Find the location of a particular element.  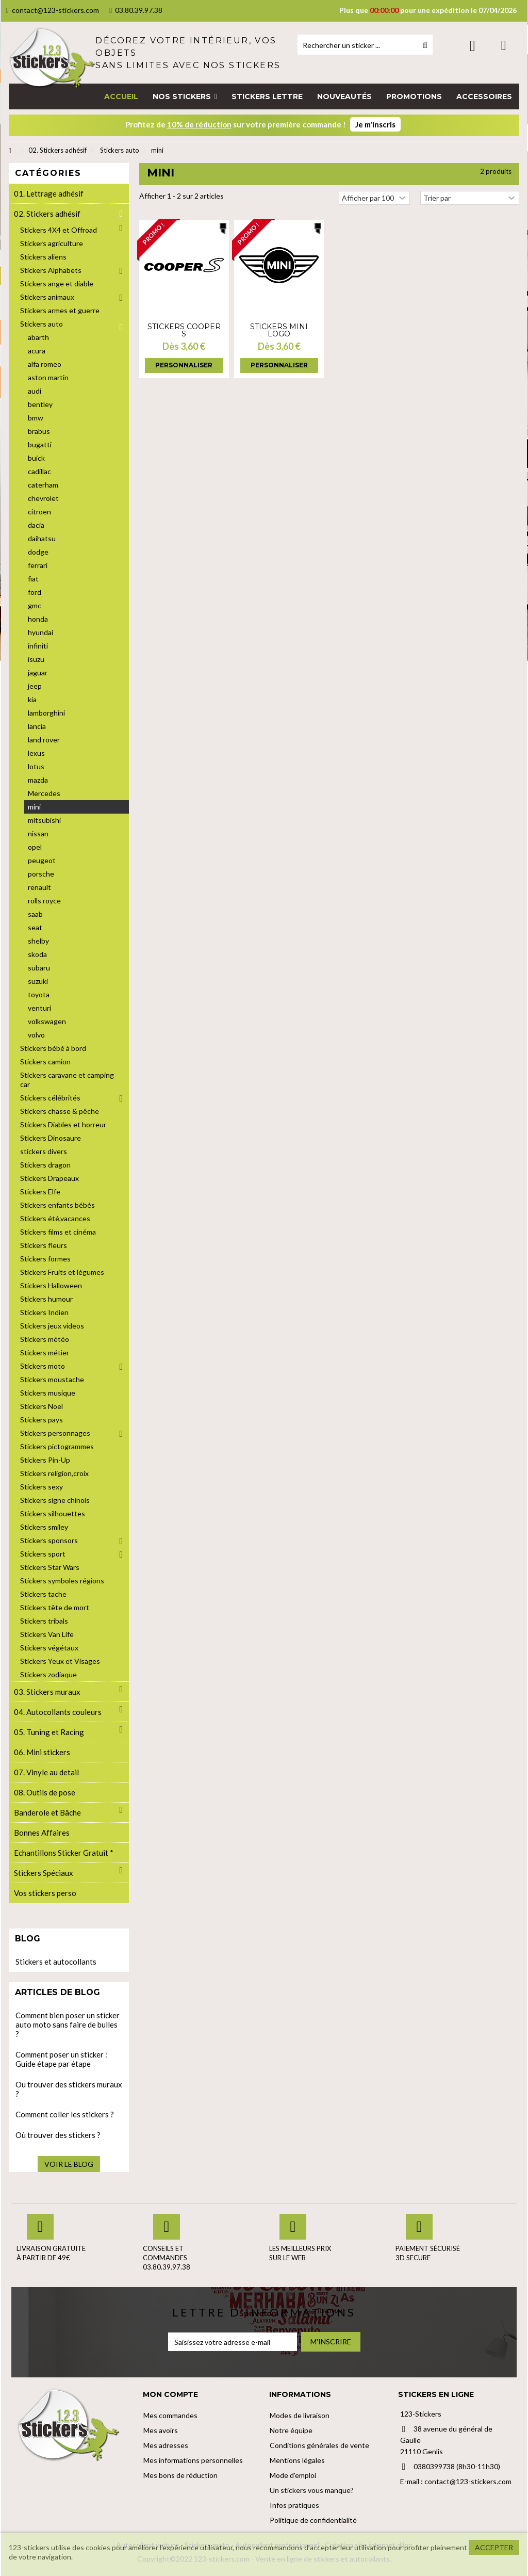

lexus is located at coordinates (36, 753).